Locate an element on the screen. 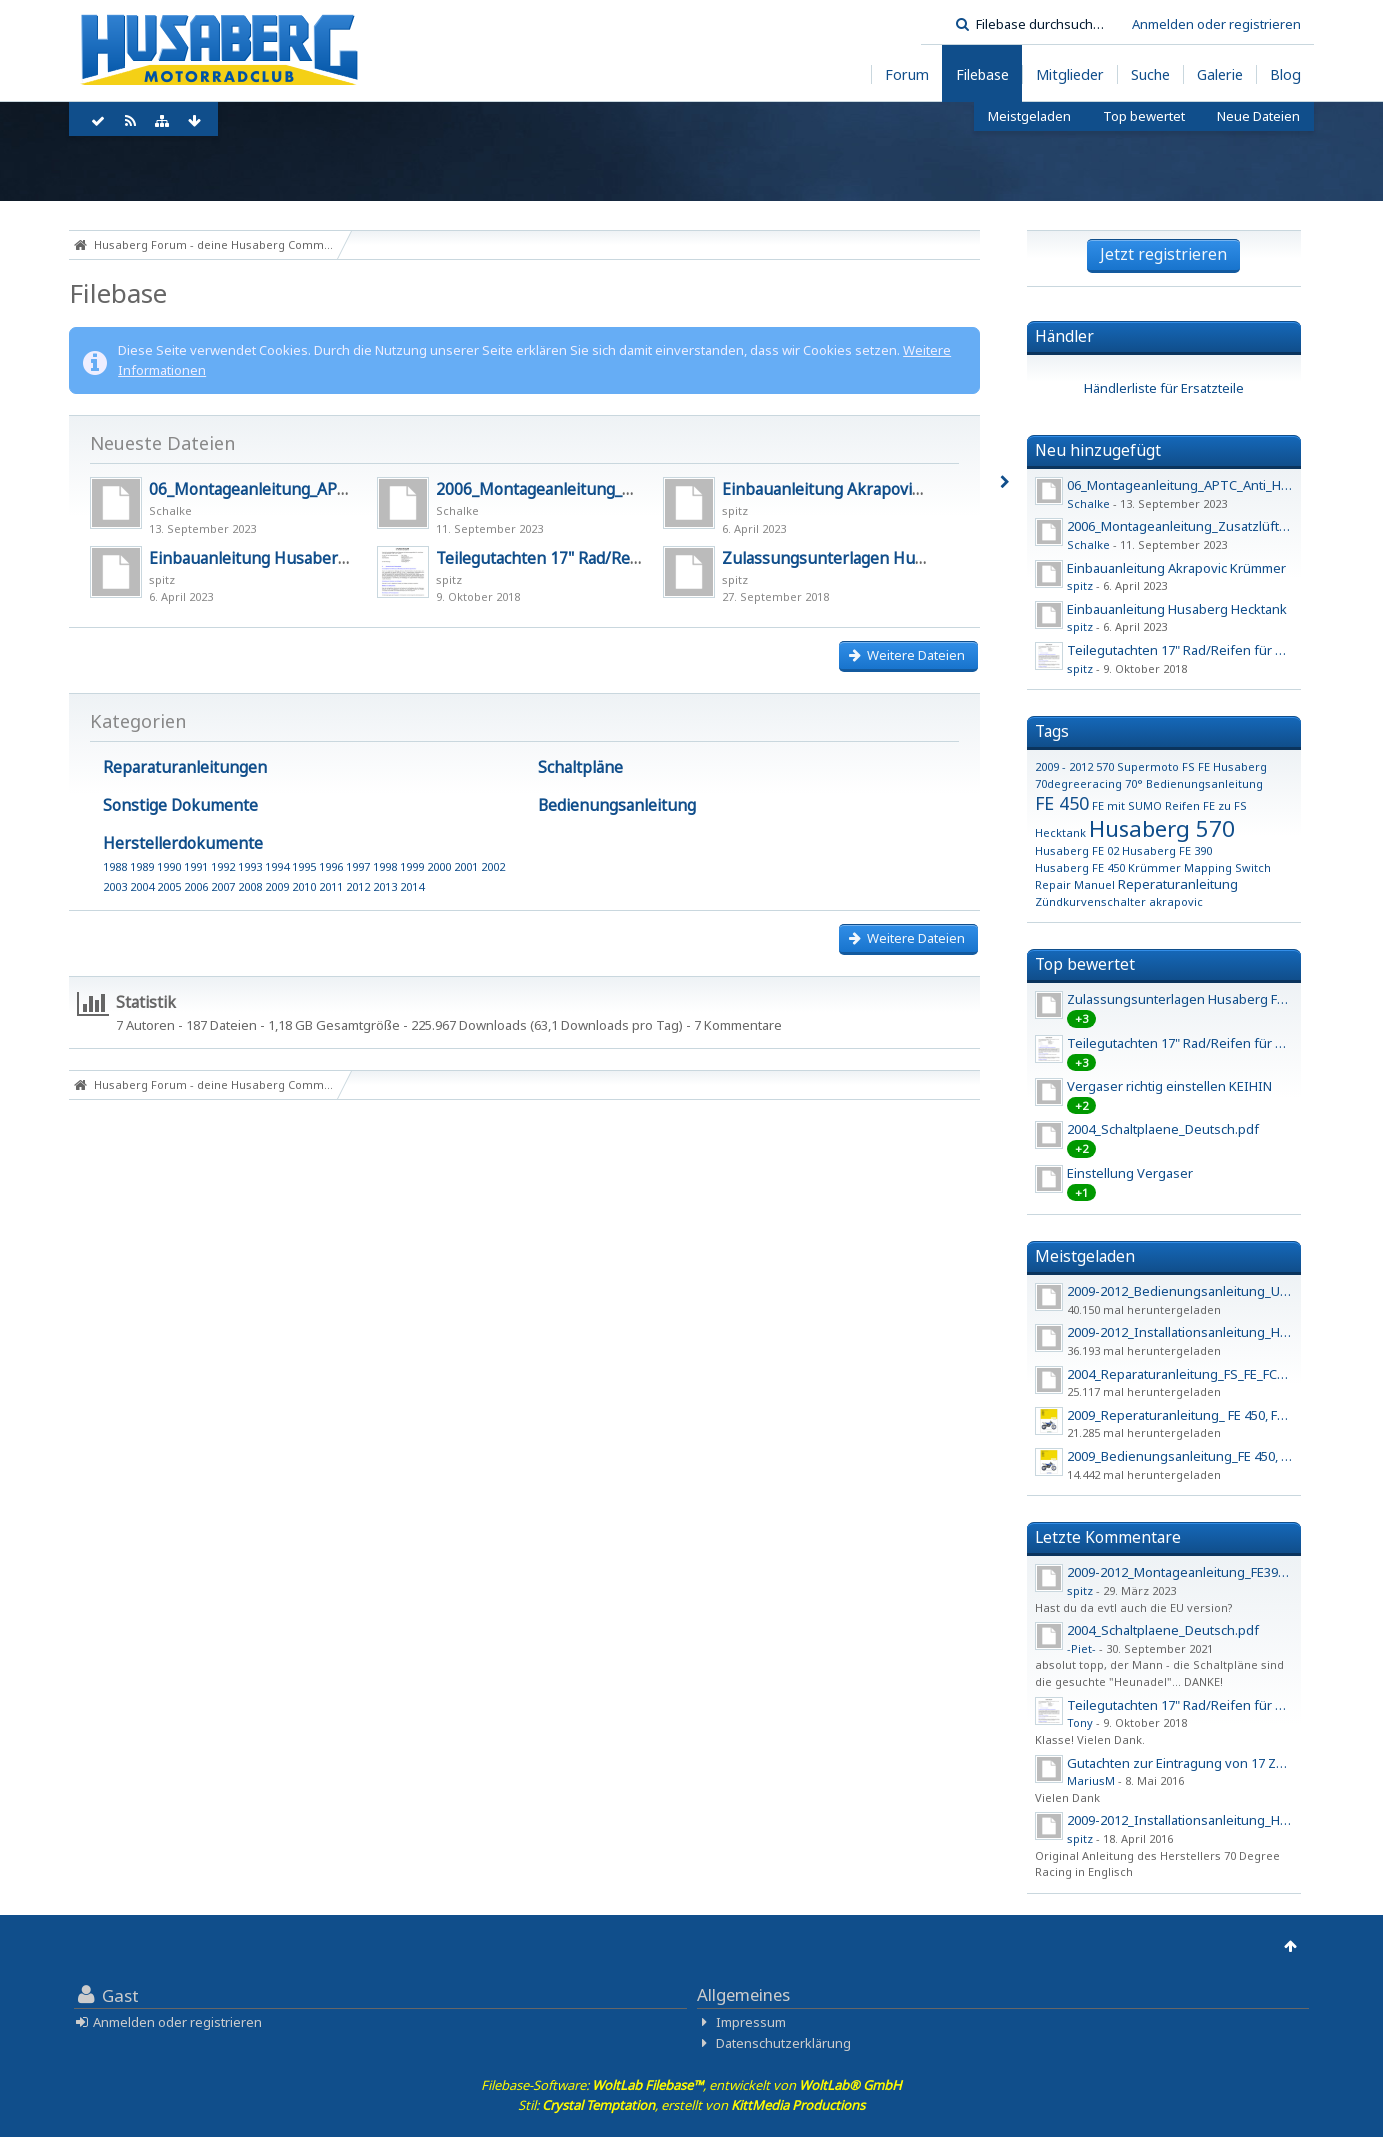 The height and width of the screenshot is (2137, 1383). 1991 is located at coordinates (196, 866).